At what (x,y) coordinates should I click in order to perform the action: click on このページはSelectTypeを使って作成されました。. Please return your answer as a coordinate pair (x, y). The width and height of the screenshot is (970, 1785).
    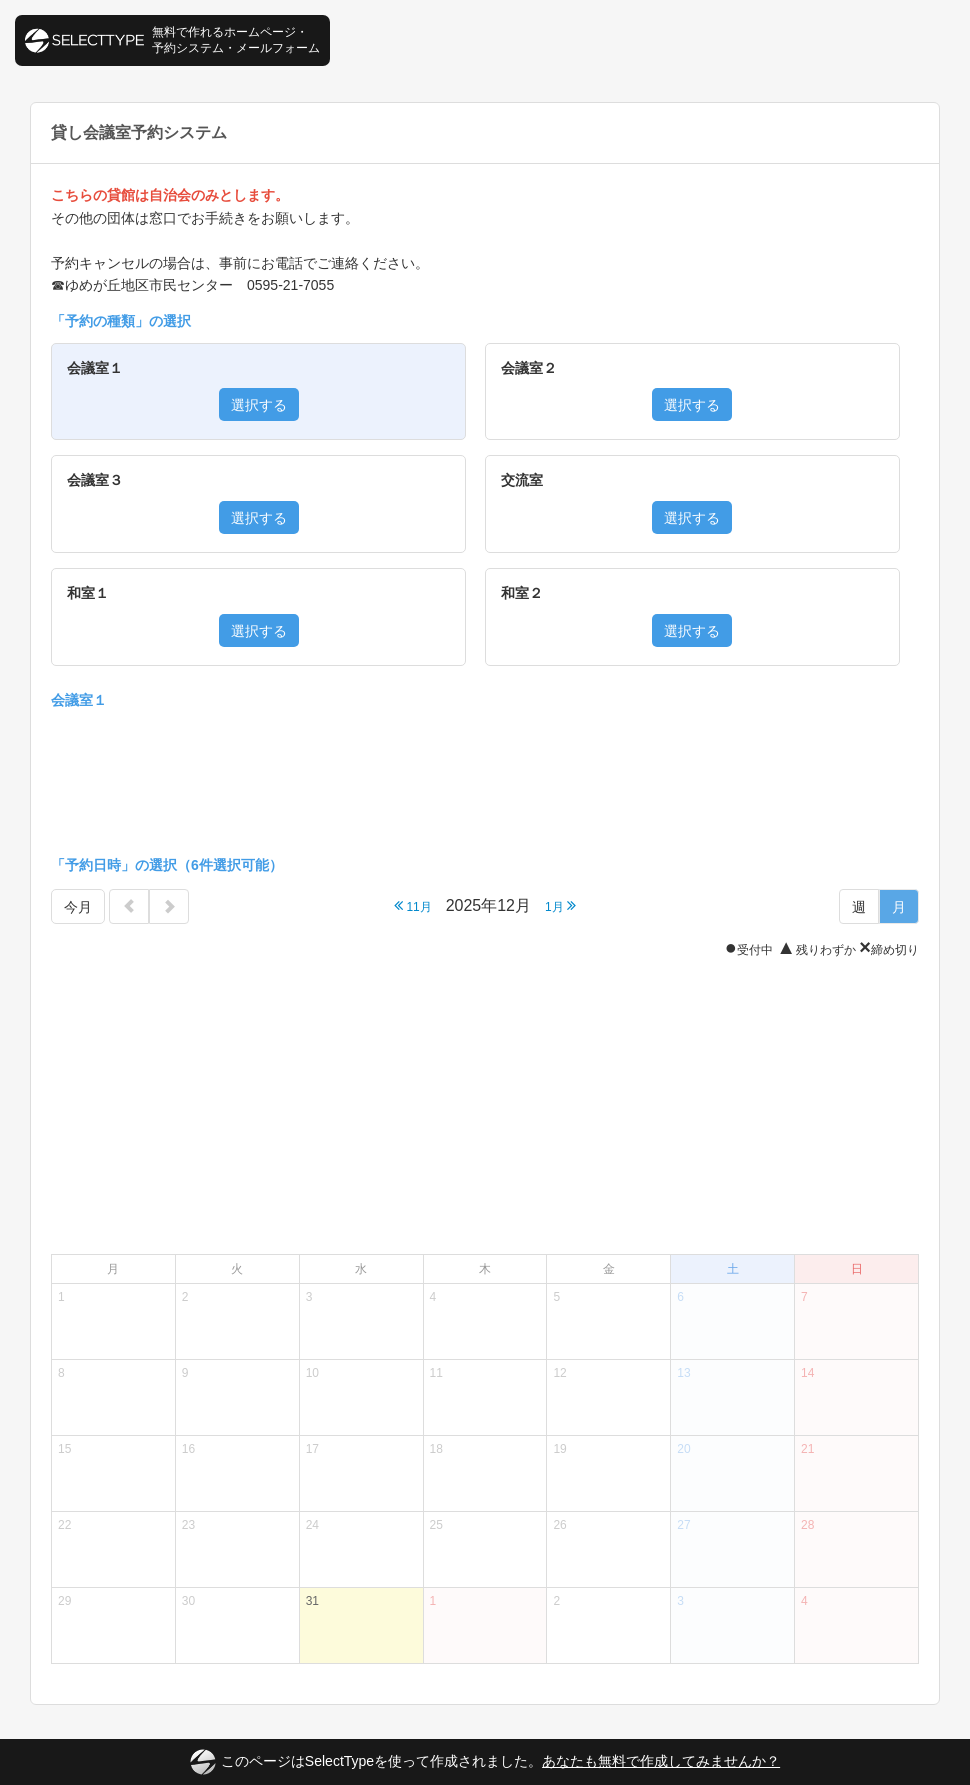
    Looking at the image, I should click on (485, 1762).